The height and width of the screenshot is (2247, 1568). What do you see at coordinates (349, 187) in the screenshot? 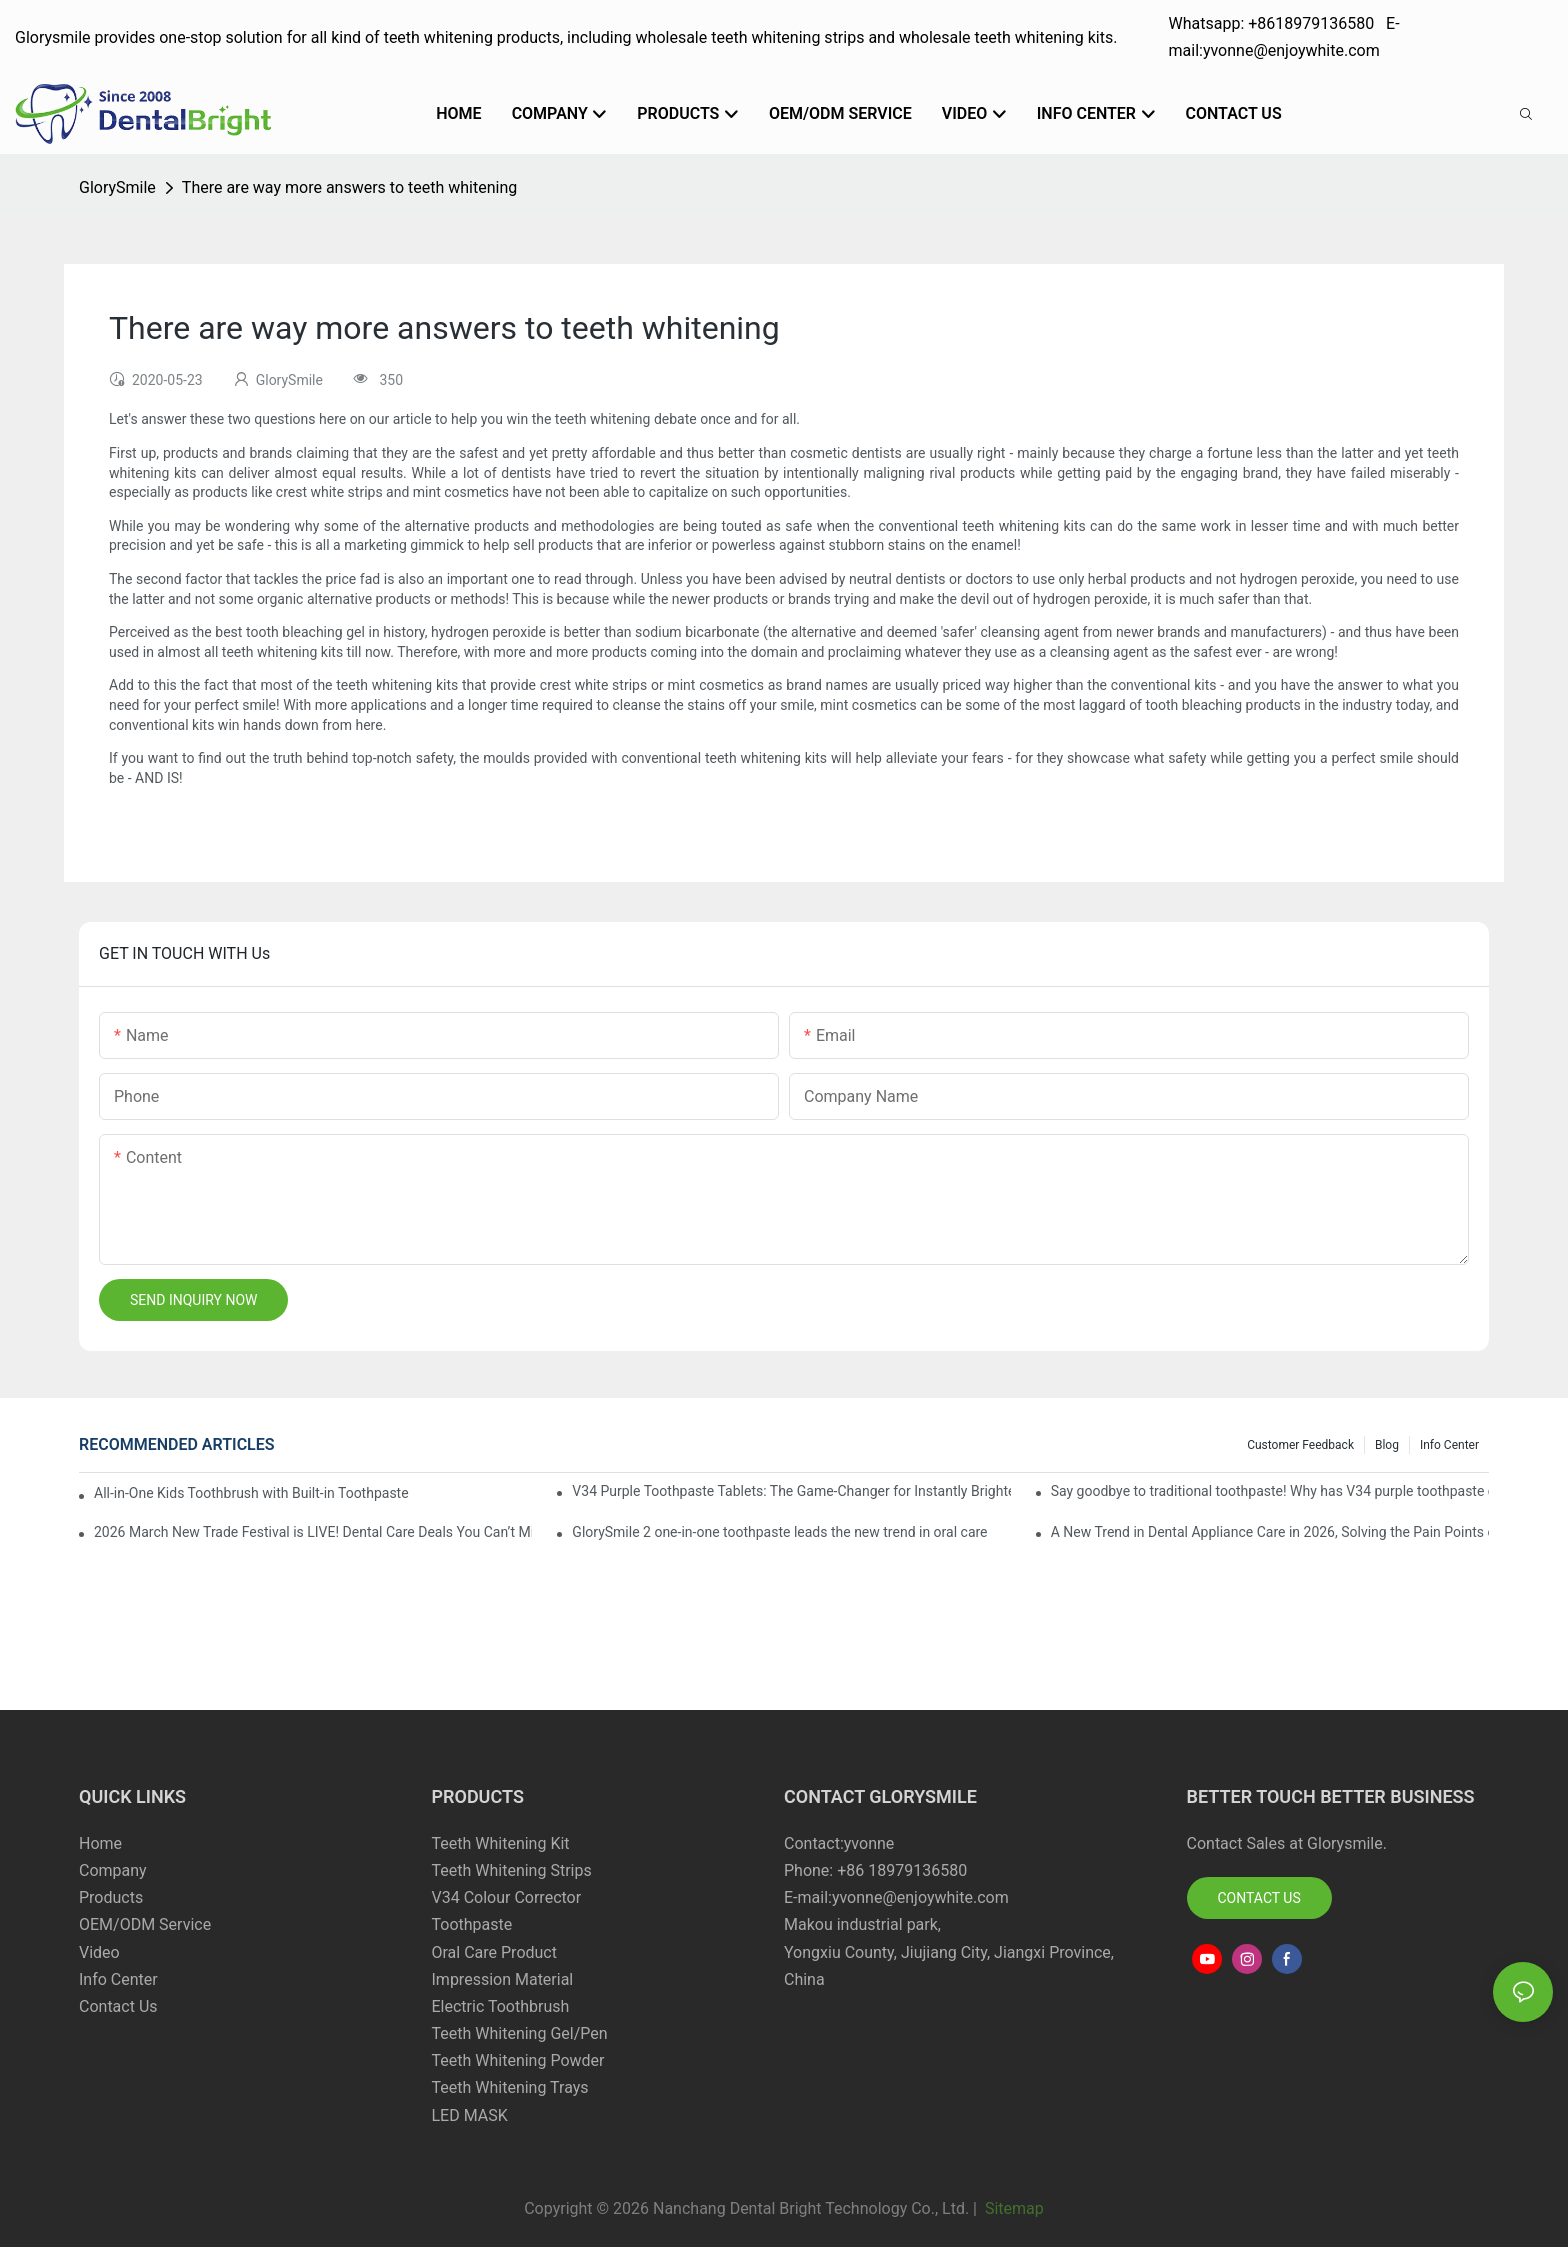
I see `There are way more answers to teeth whitening` at bounding box center [349, 187].